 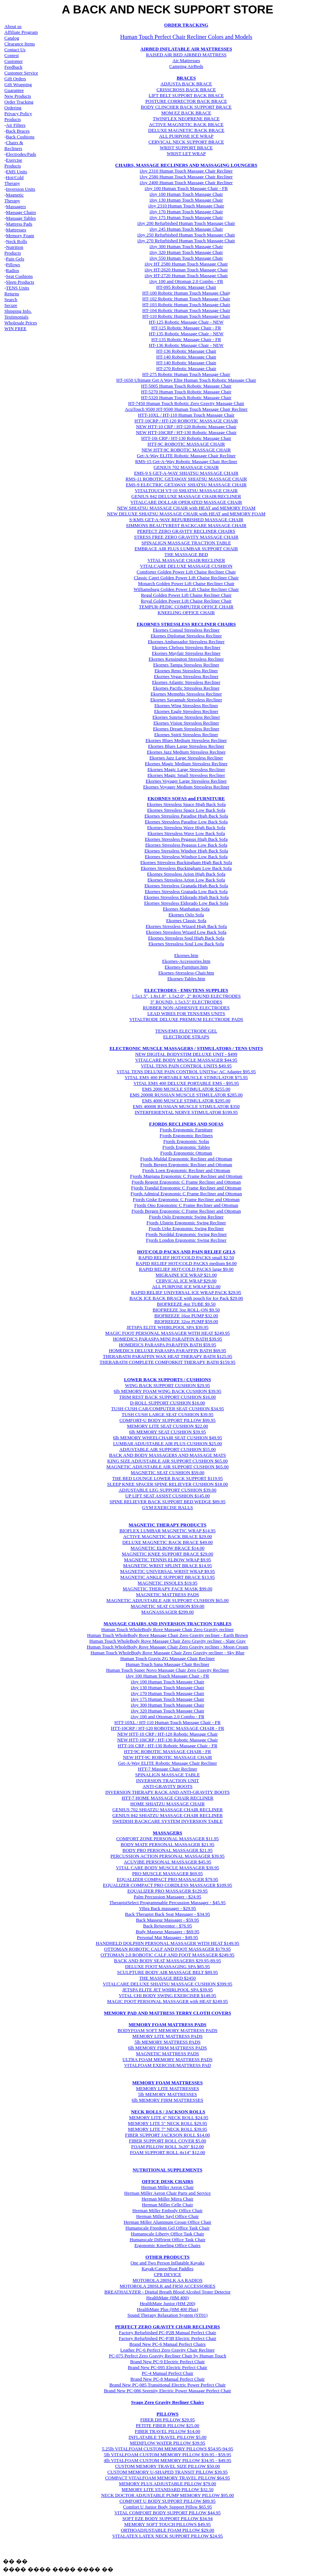 I want to click on RAPID RELIEF HOT/COLD PACKS small $2.50 RAPID RELIEF HOT/COLD PACKS medium $4.00 RAPID RELIEF HOT/COLD PACKS large $9.00, so click(x=186, y=1263).